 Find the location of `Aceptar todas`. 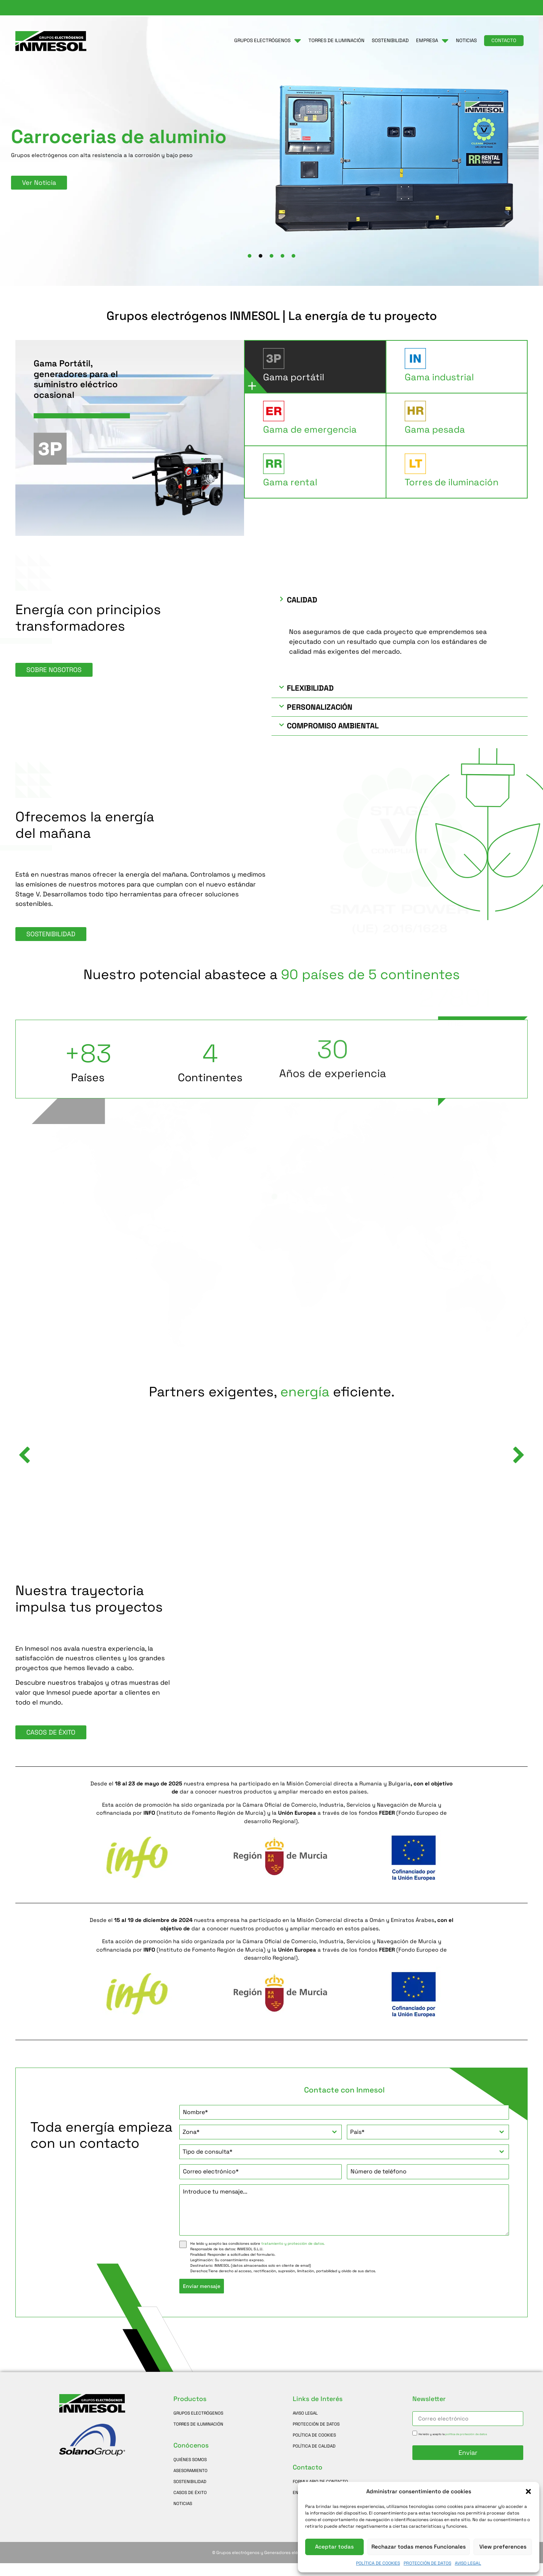

Aceptar todas is located at coordinates (334, 2546).